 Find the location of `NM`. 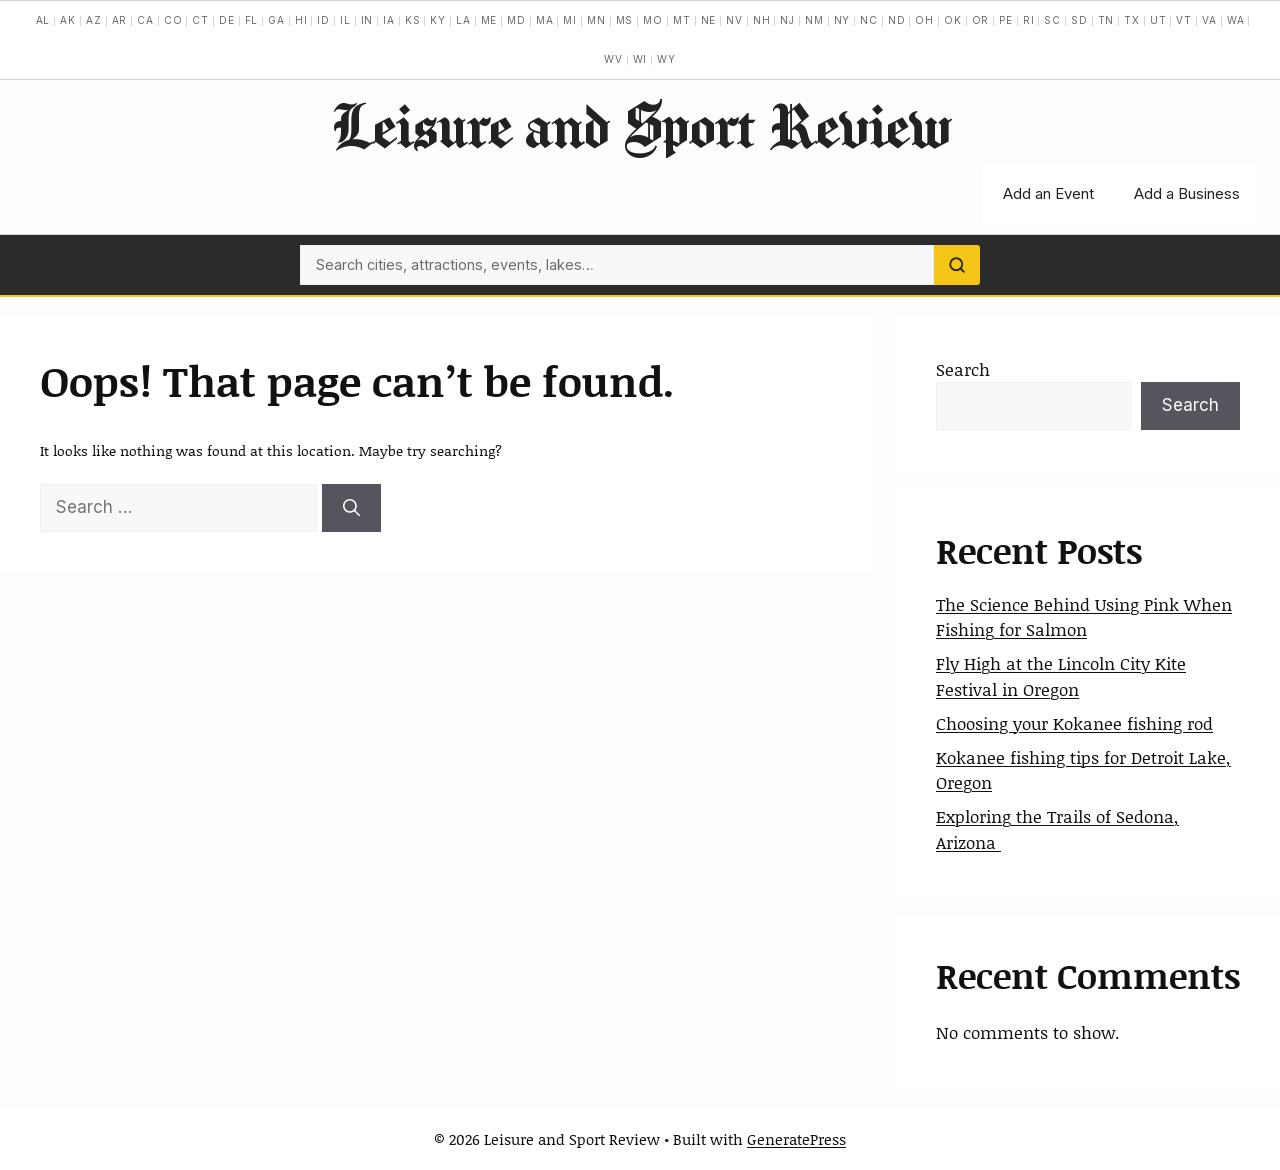

NM is located at coordinates (814, 20).